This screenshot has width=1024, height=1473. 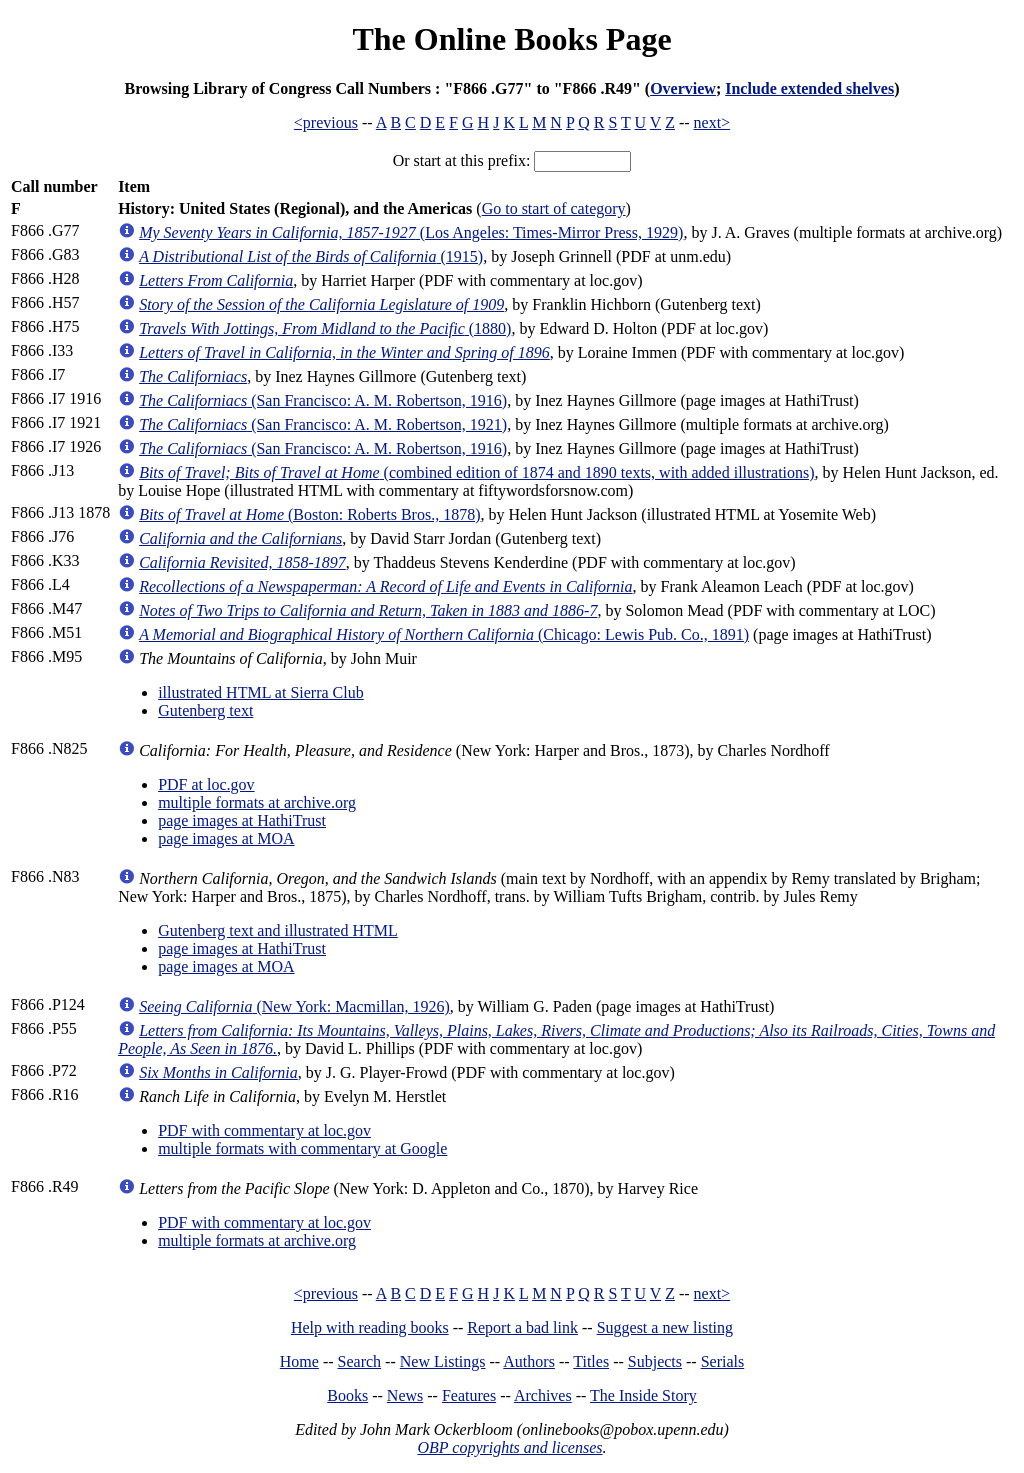 I want to click on Titles, so click(x=591, y=1361).